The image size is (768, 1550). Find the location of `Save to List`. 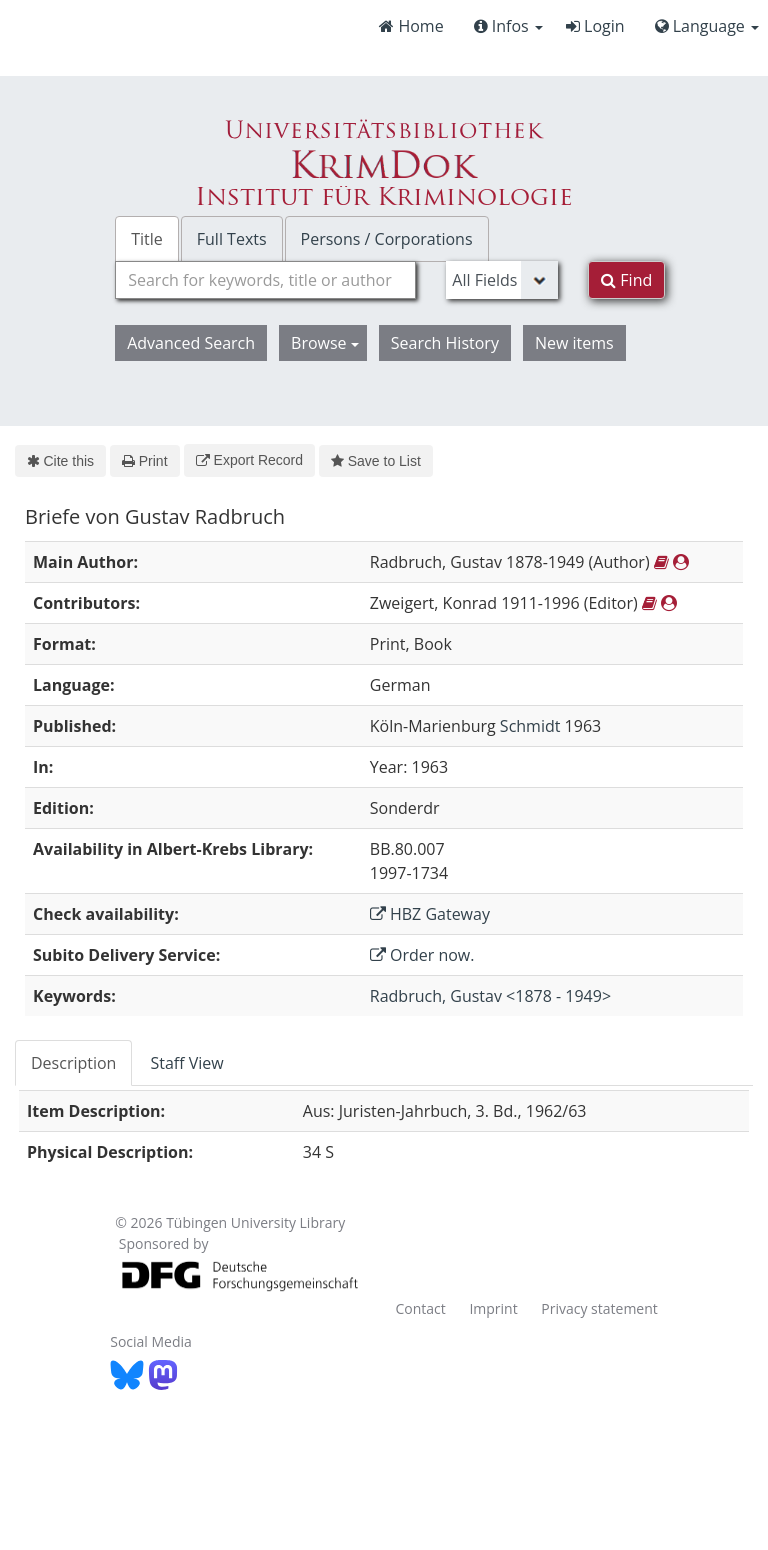

Save to List is located at coordinates (376, 461).